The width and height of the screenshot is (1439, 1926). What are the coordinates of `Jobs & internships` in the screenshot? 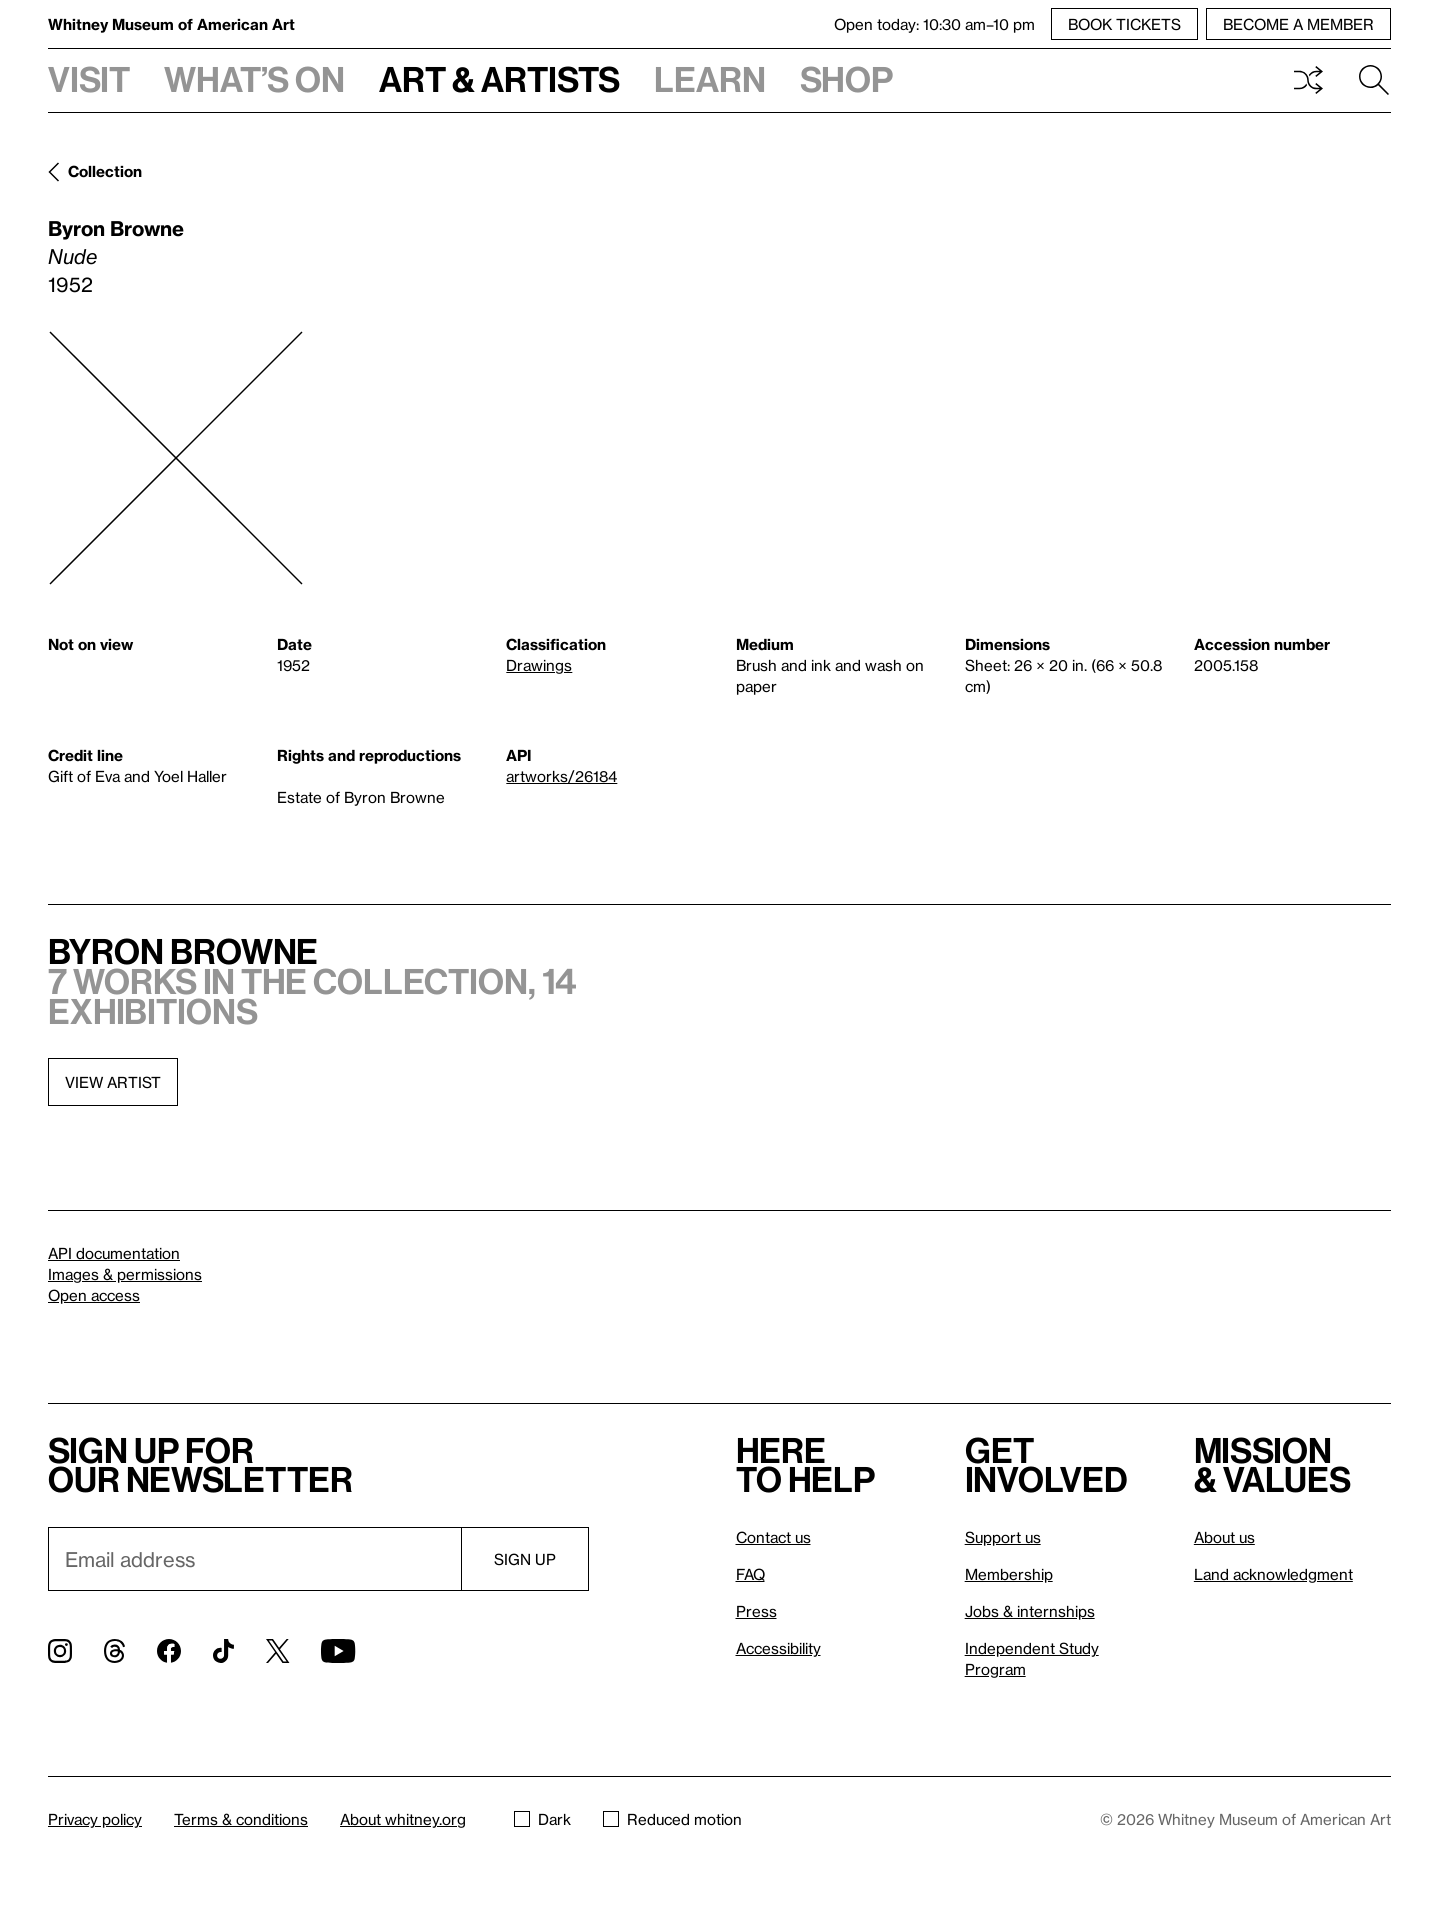 It's located at (1030, 1611).